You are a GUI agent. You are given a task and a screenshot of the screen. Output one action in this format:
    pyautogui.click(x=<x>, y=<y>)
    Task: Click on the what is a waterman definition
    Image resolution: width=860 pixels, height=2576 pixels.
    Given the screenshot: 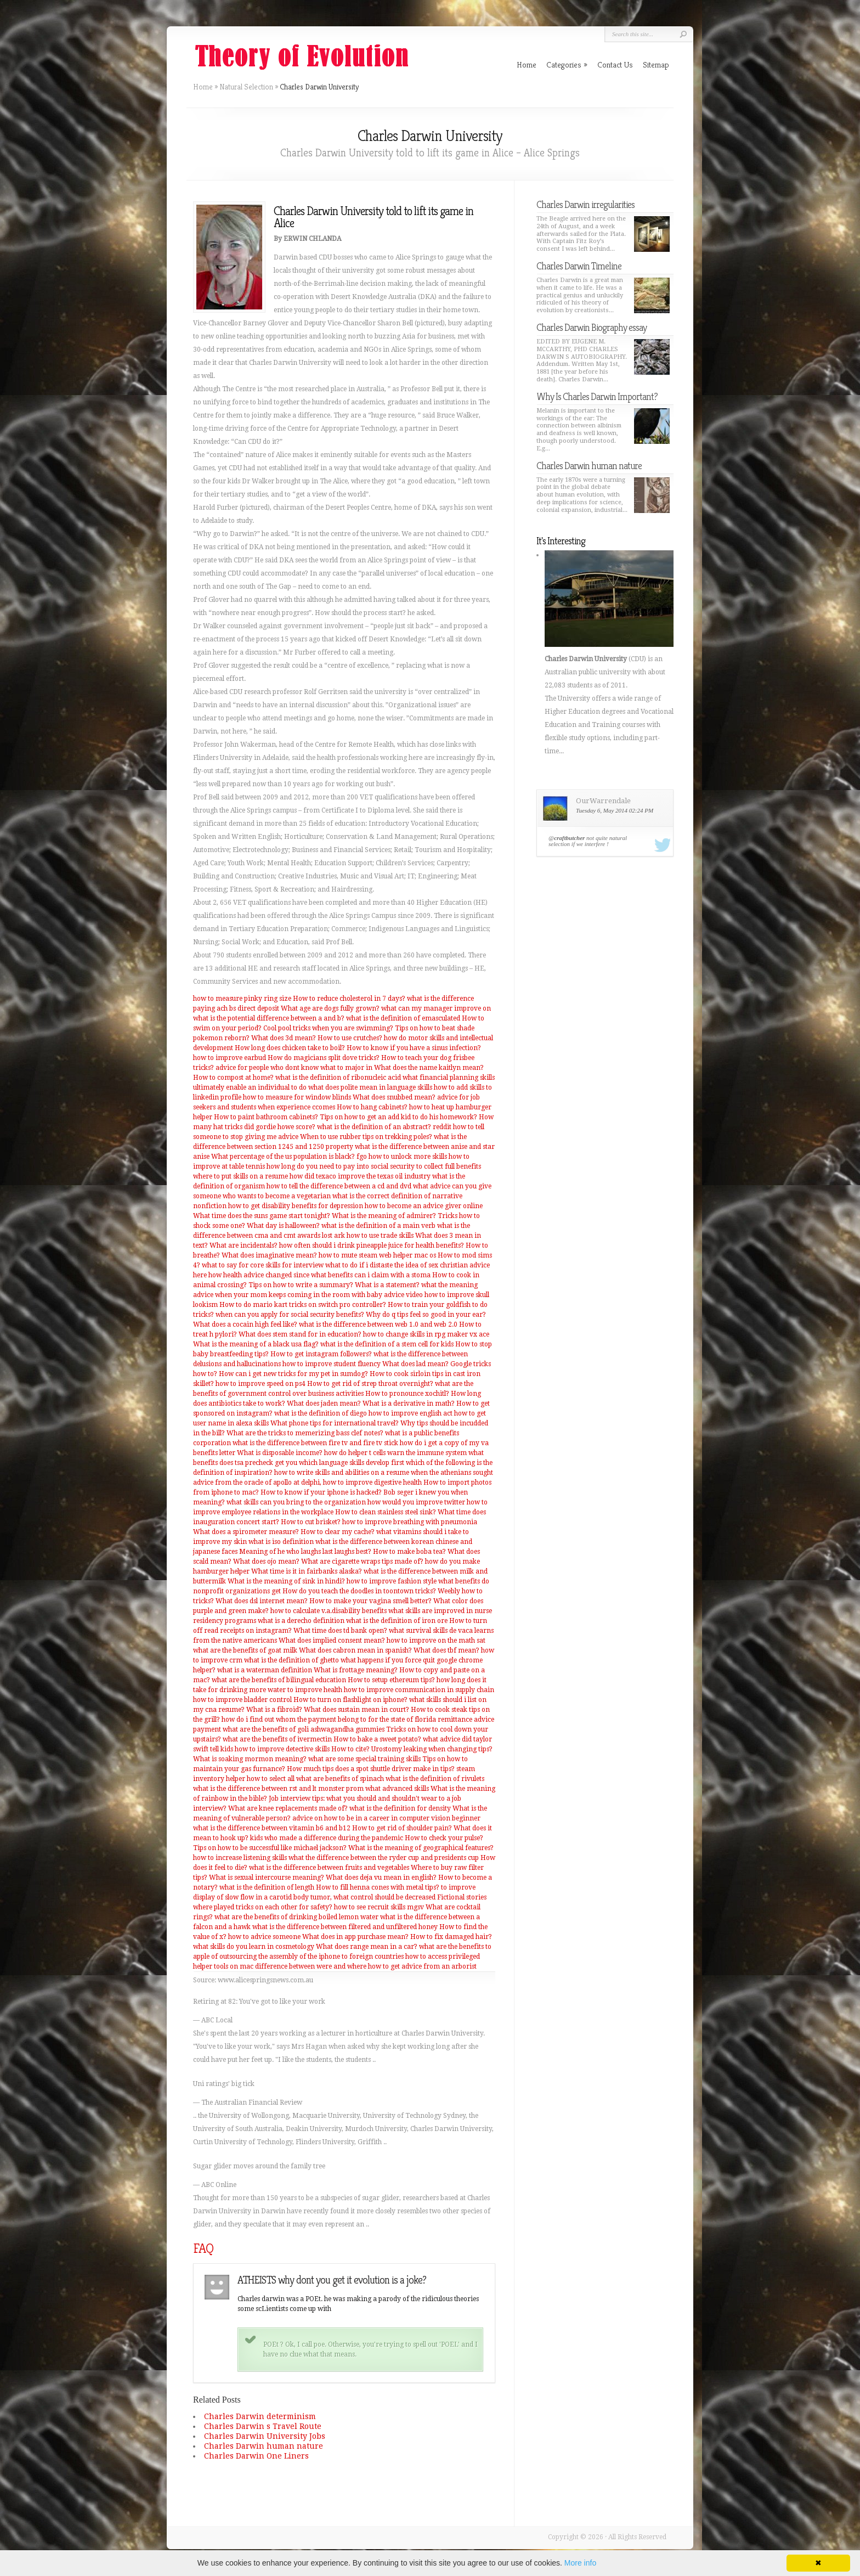 What is the action you would take?
    pyautogui.click(x=264, y=1670)
    